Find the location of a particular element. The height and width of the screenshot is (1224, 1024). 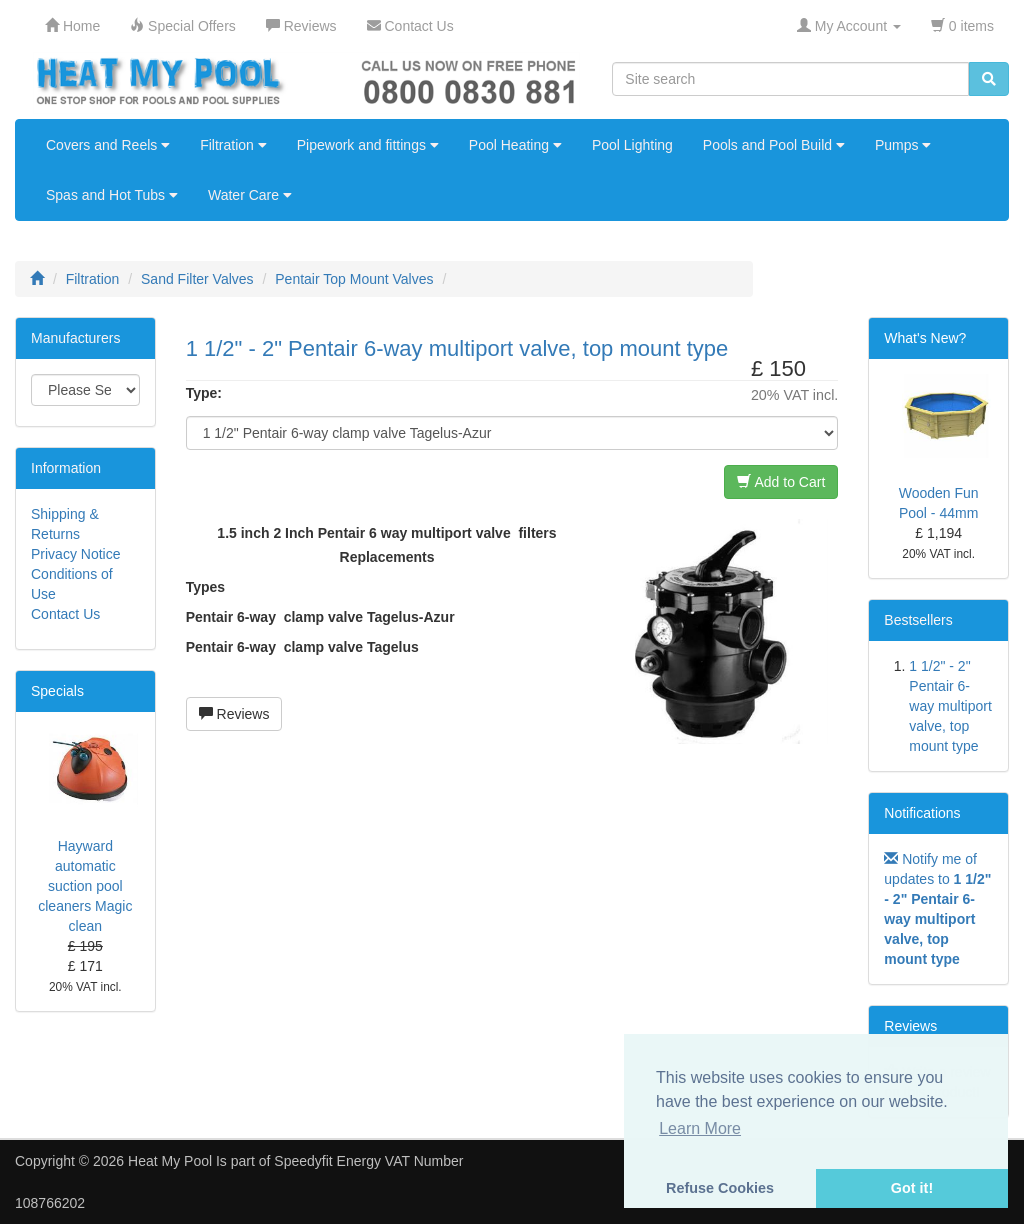

Water Care is located at coordinates (250, 195).